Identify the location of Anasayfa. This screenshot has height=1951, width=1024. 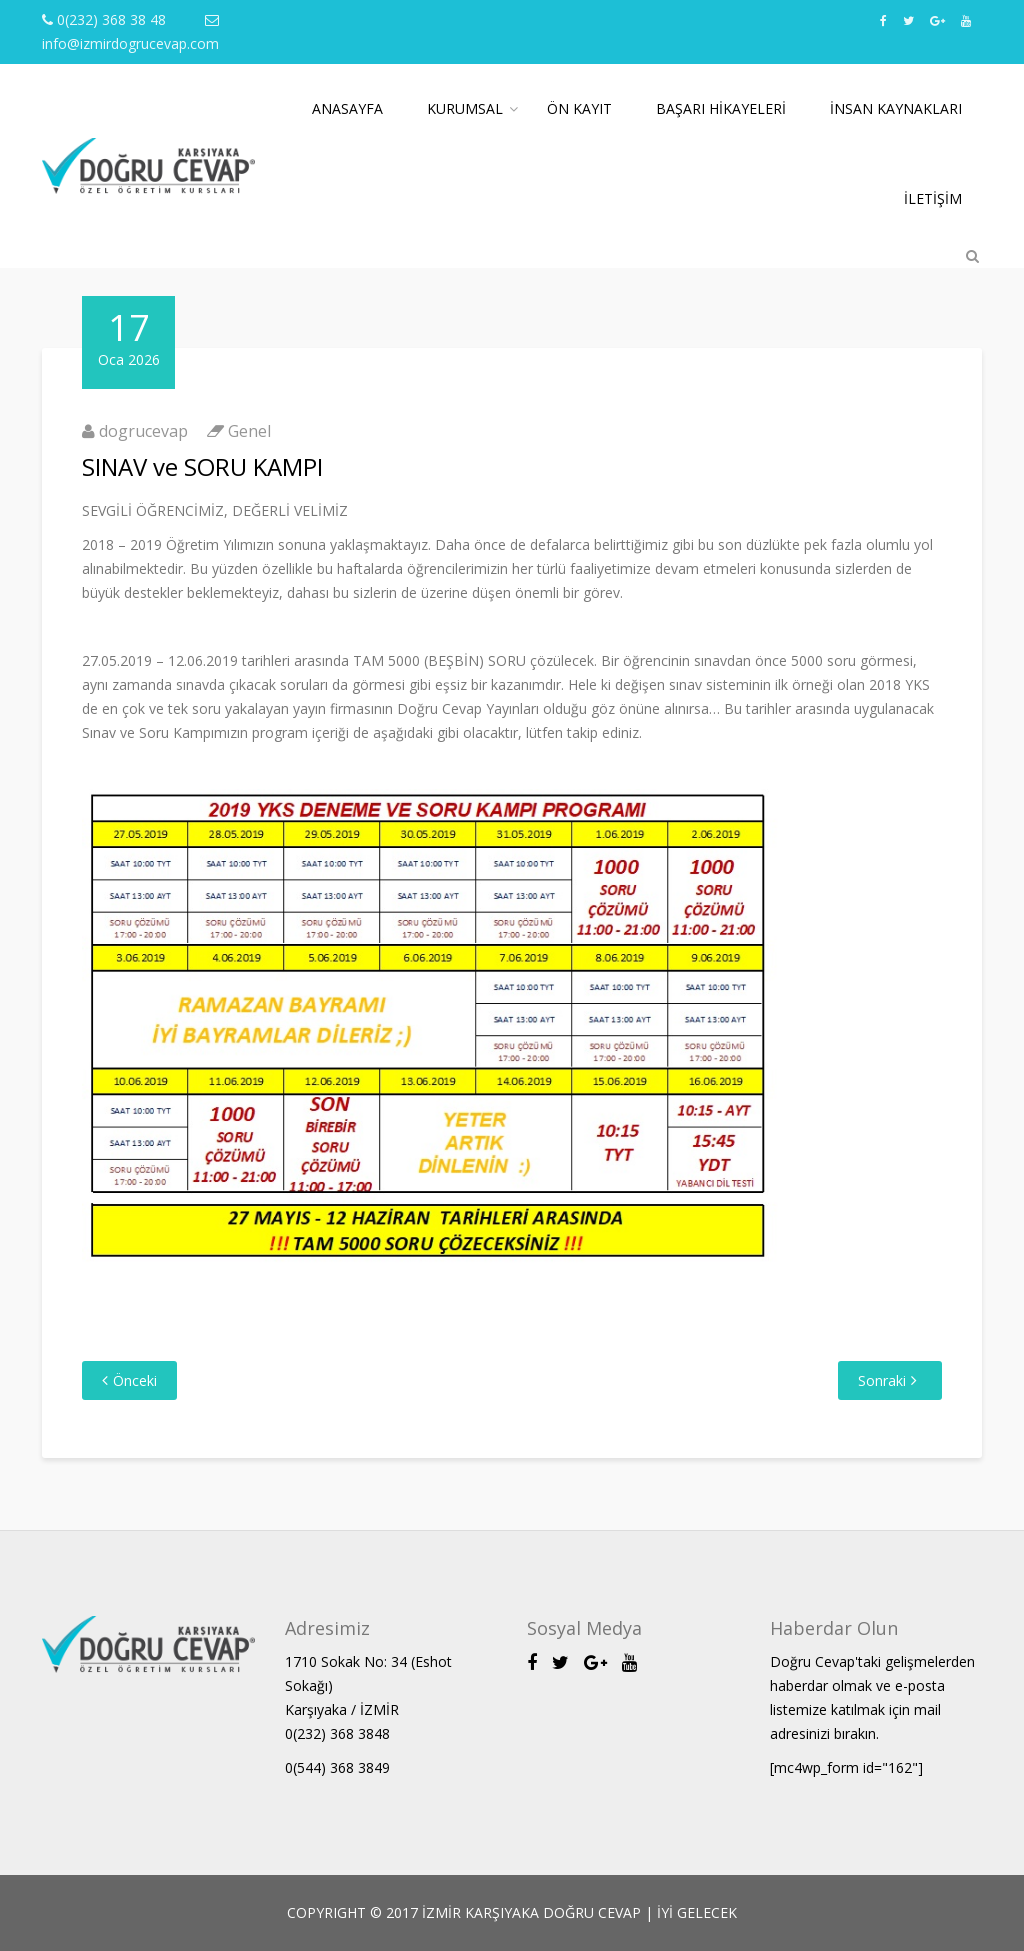
(347, 108).